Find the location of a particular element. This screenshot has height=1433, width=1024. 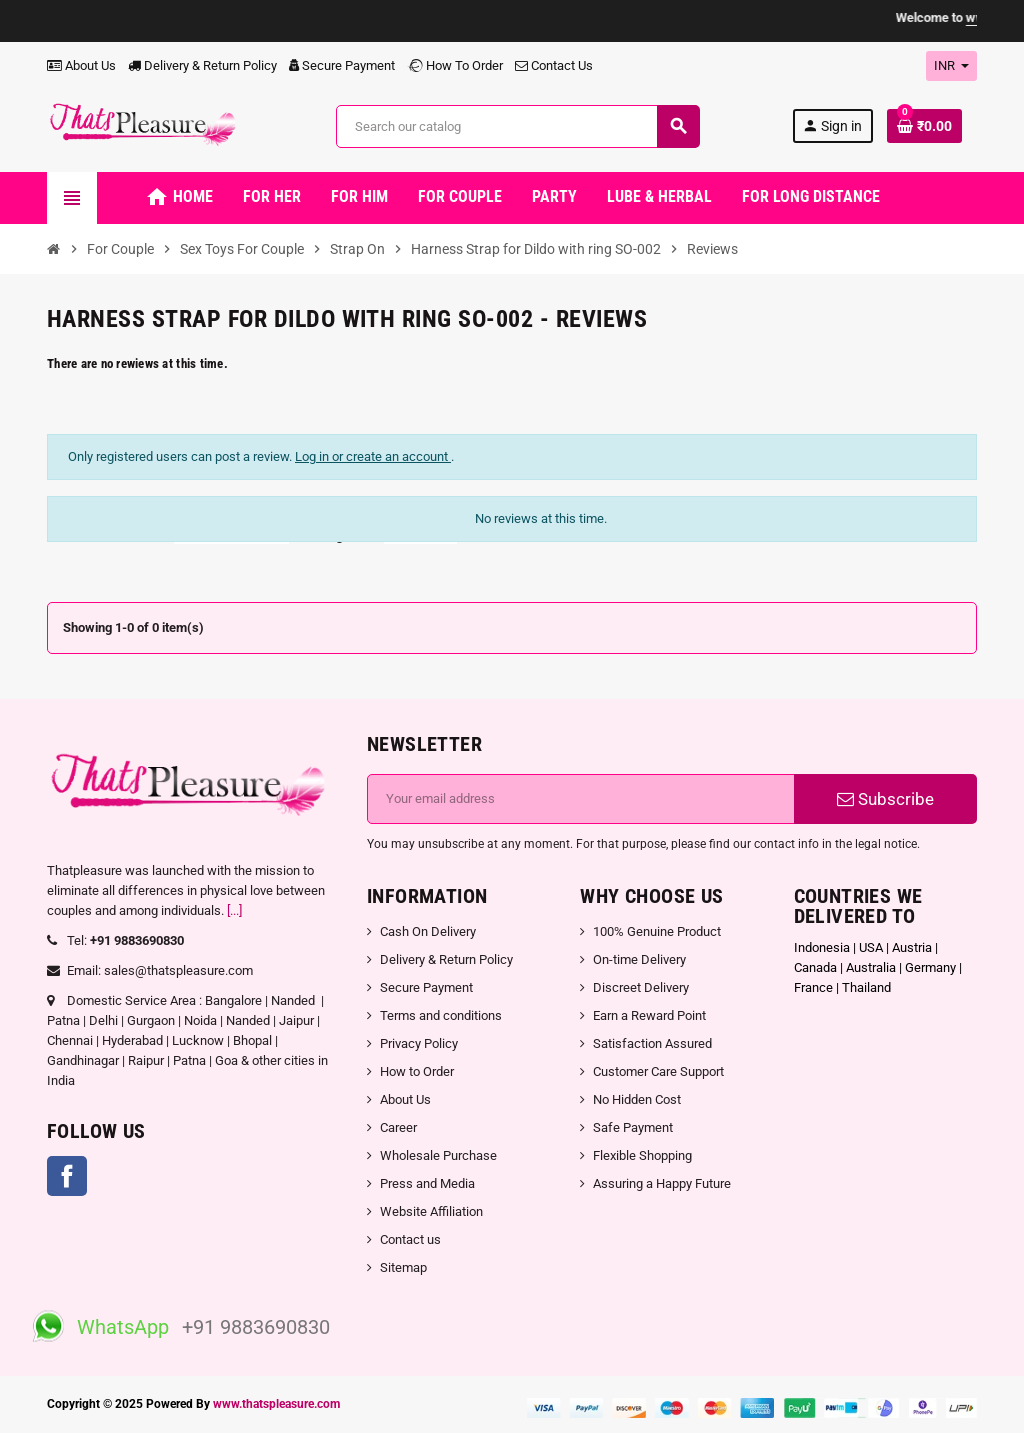

Delivery & Return Policy is located at coordinates (202, 65).